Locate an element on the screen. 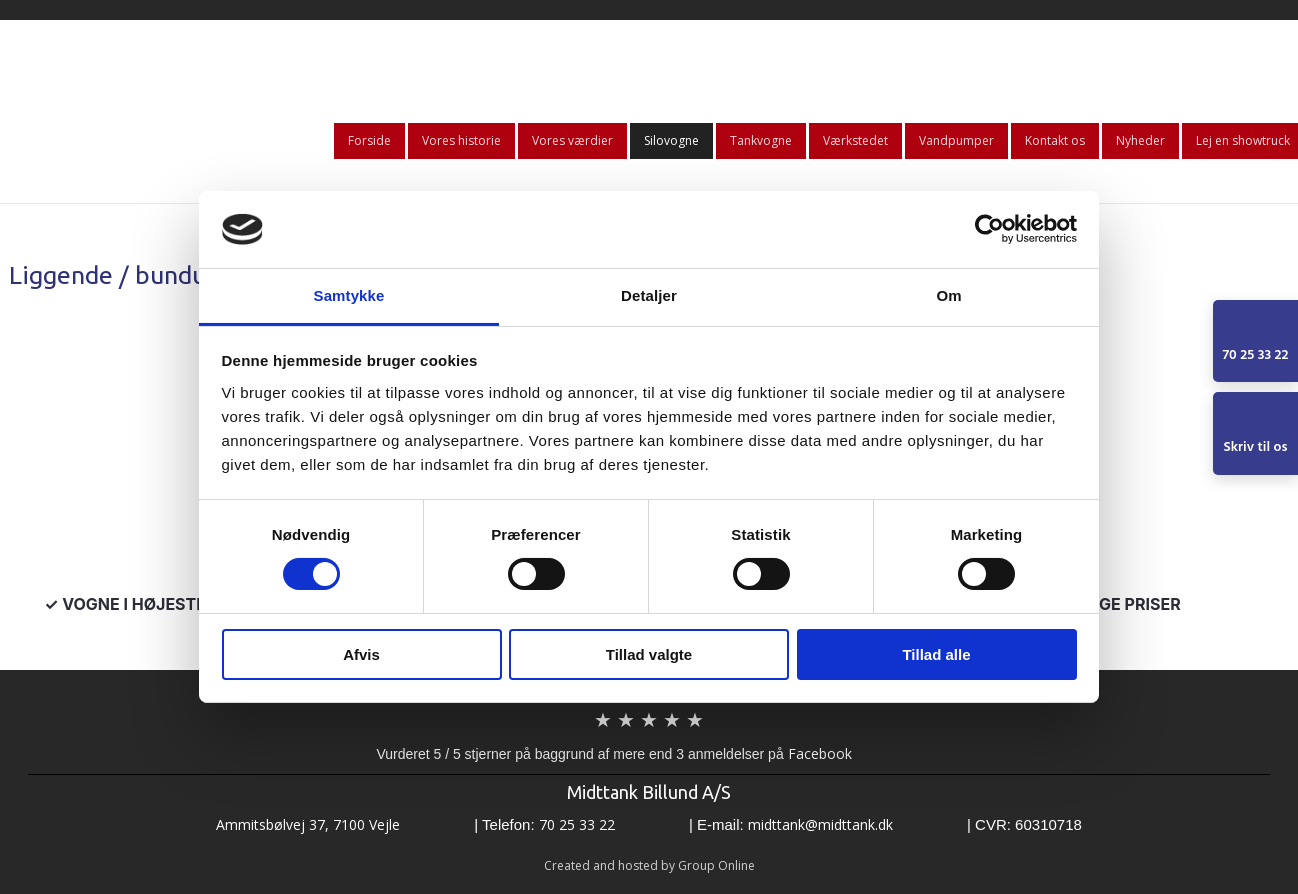 This screenshot has height=894, width=1298. Samtykke [tab] is located at coordinates (349, 295).